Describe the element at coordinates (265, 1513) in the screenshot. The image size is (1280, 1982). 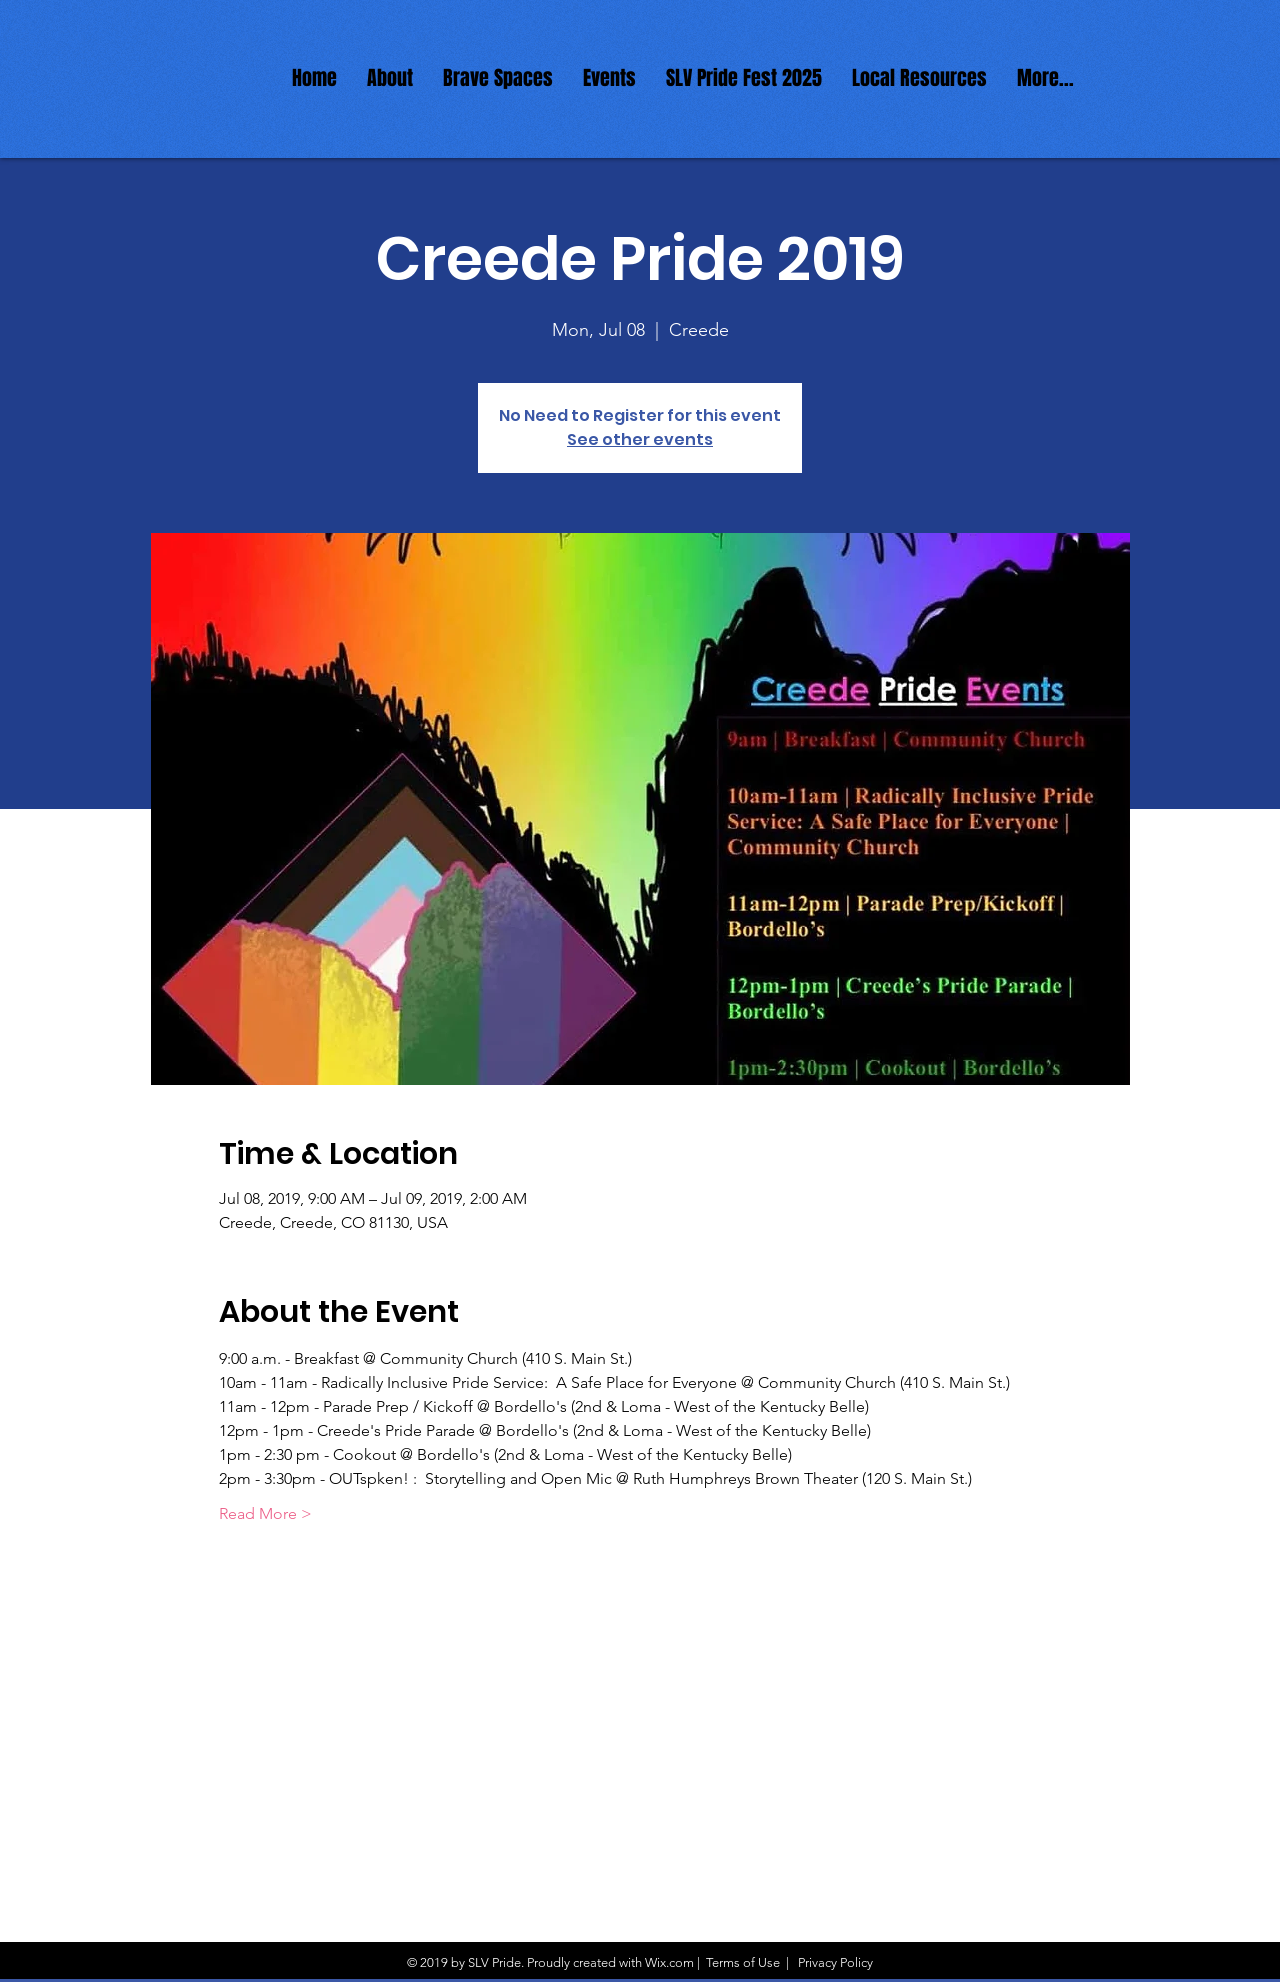
I see `Read More >` at that location.